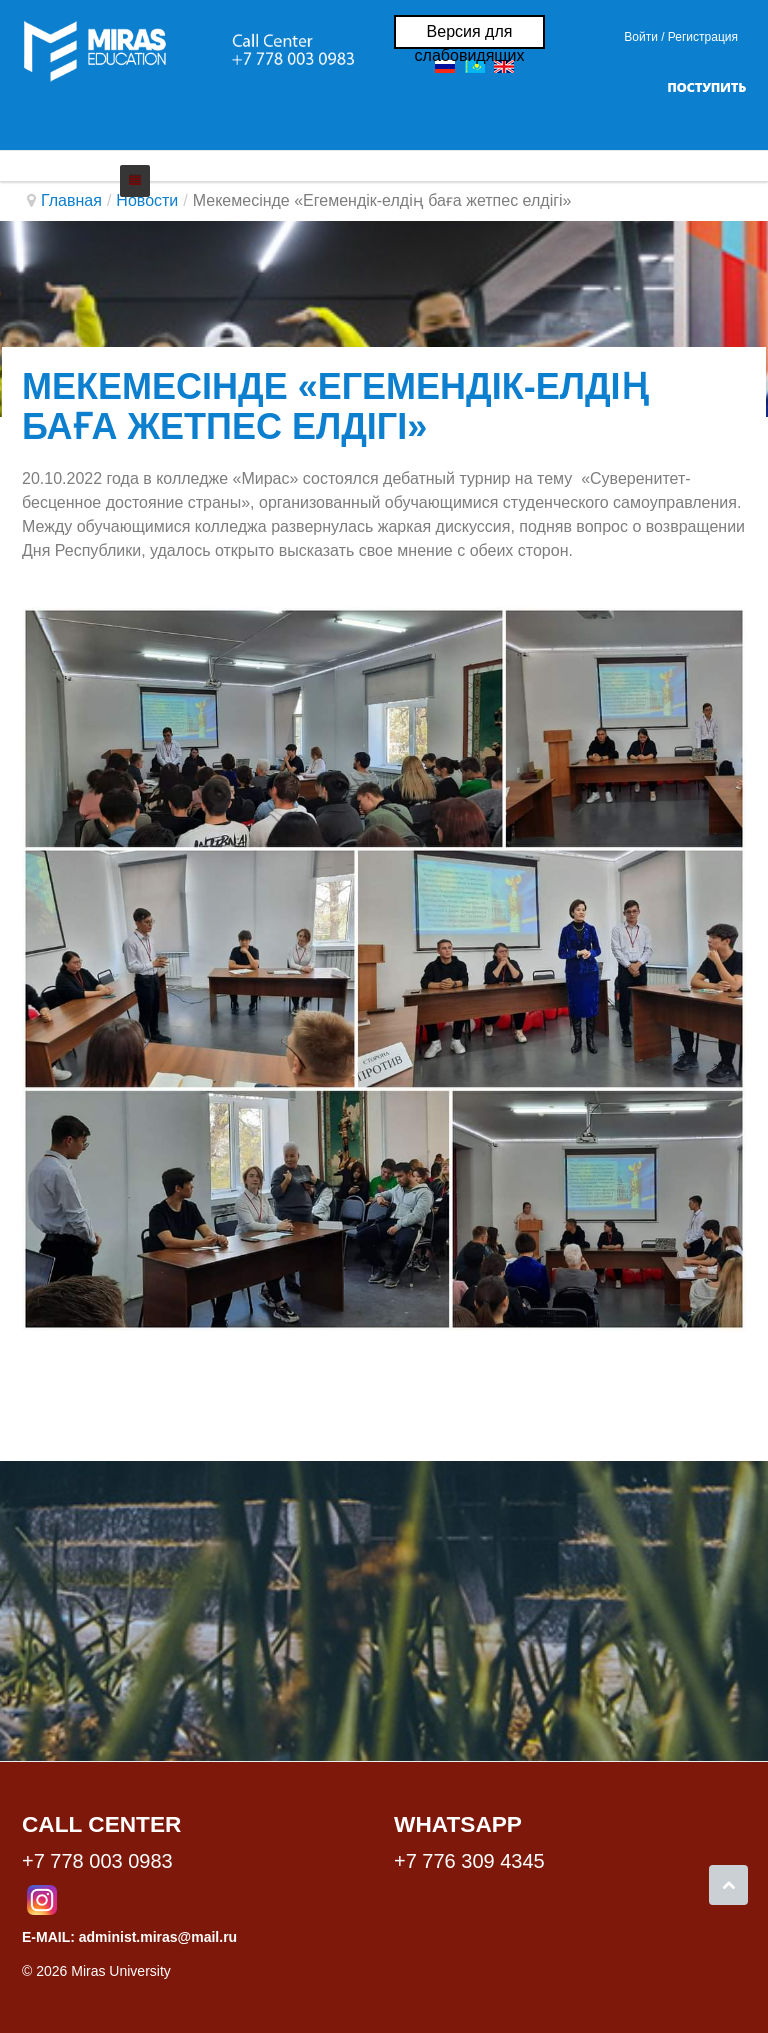  What do you see at coordinates (147, 200) in the screenshot?
I see `Новости` at bounding box center [147, 200].